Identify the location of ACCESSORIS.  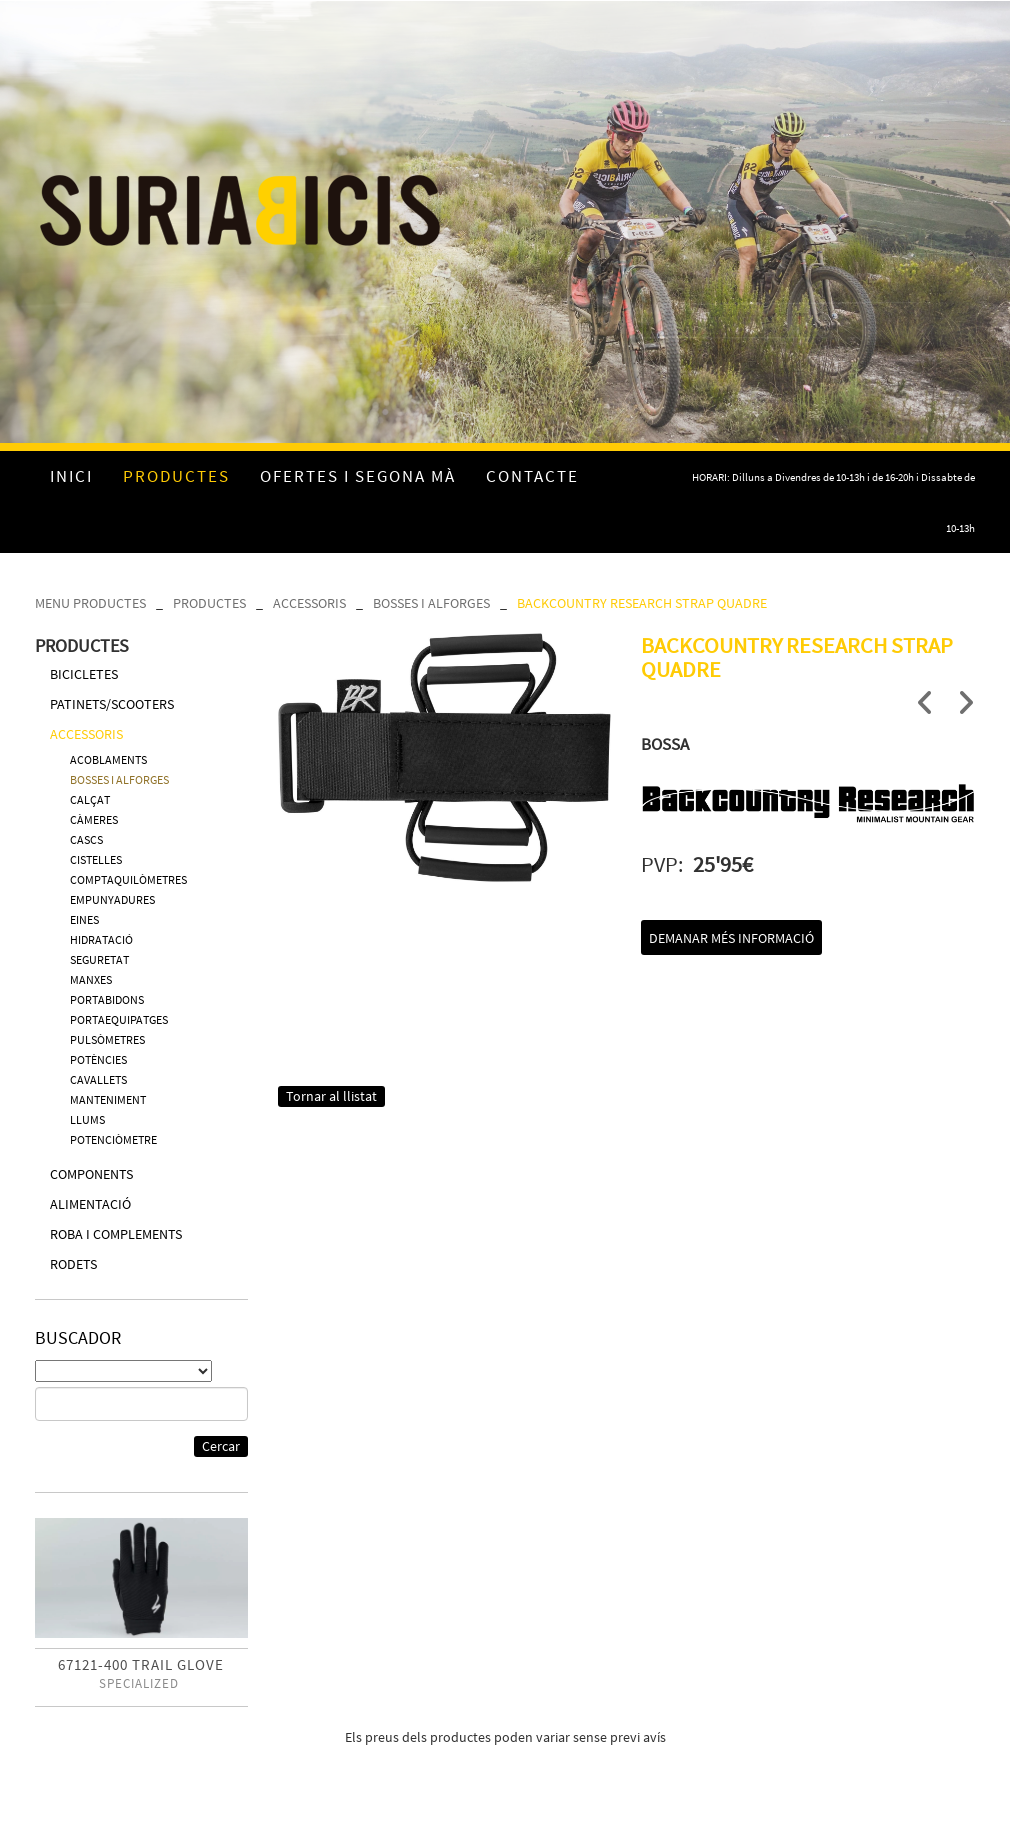
(309, 603).